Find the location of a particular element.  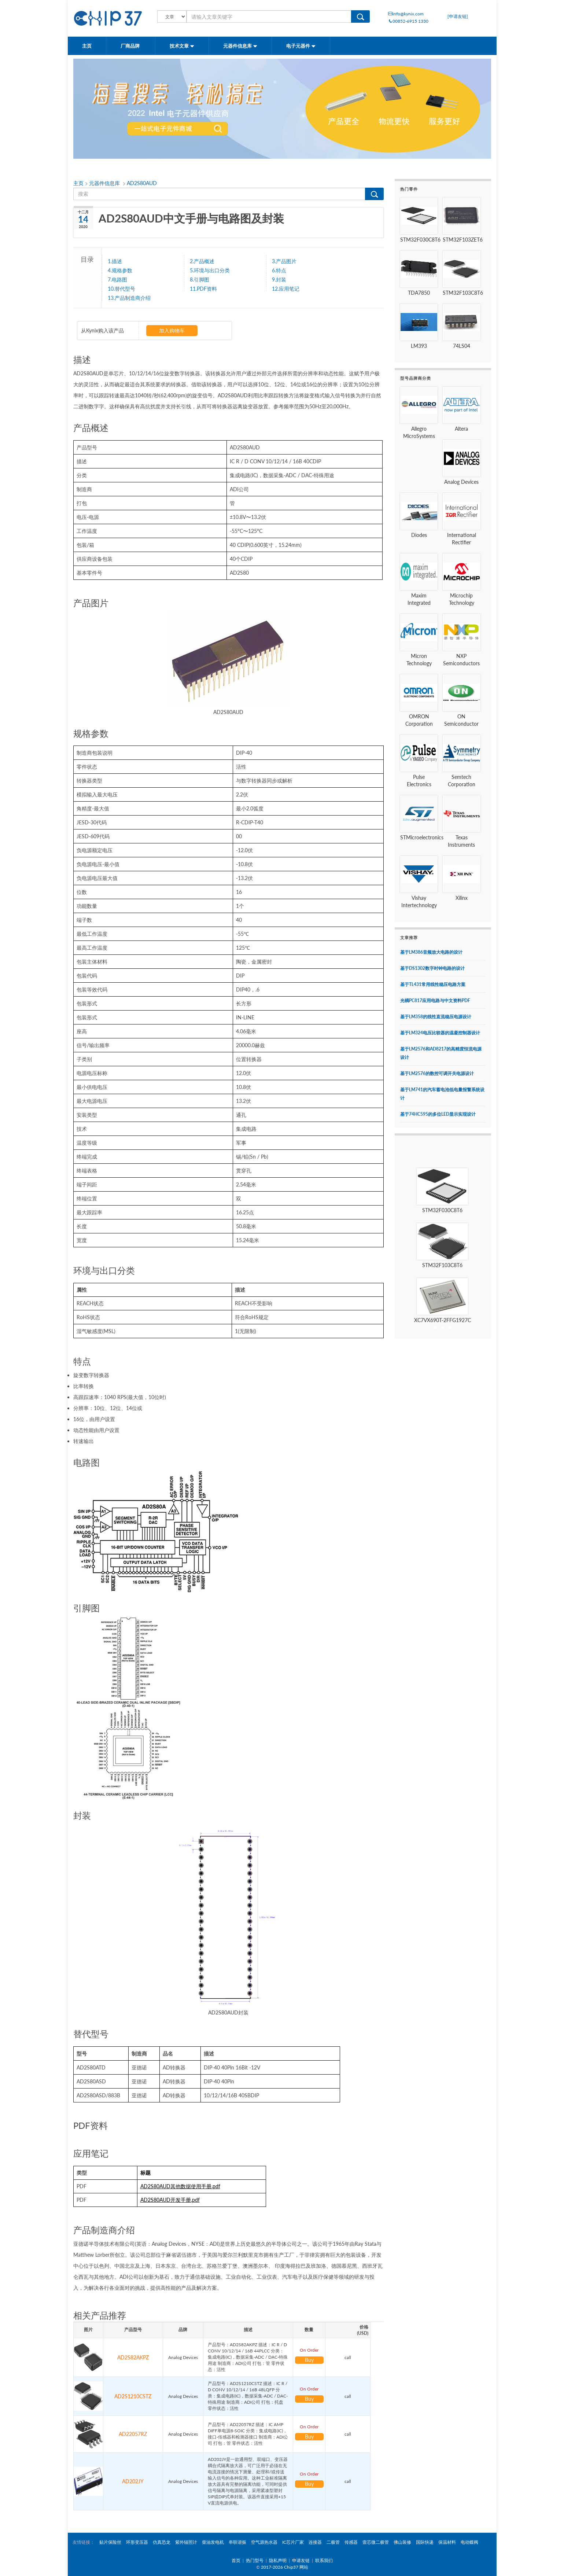

佛山装修 is located at coordinates (402, 2542).